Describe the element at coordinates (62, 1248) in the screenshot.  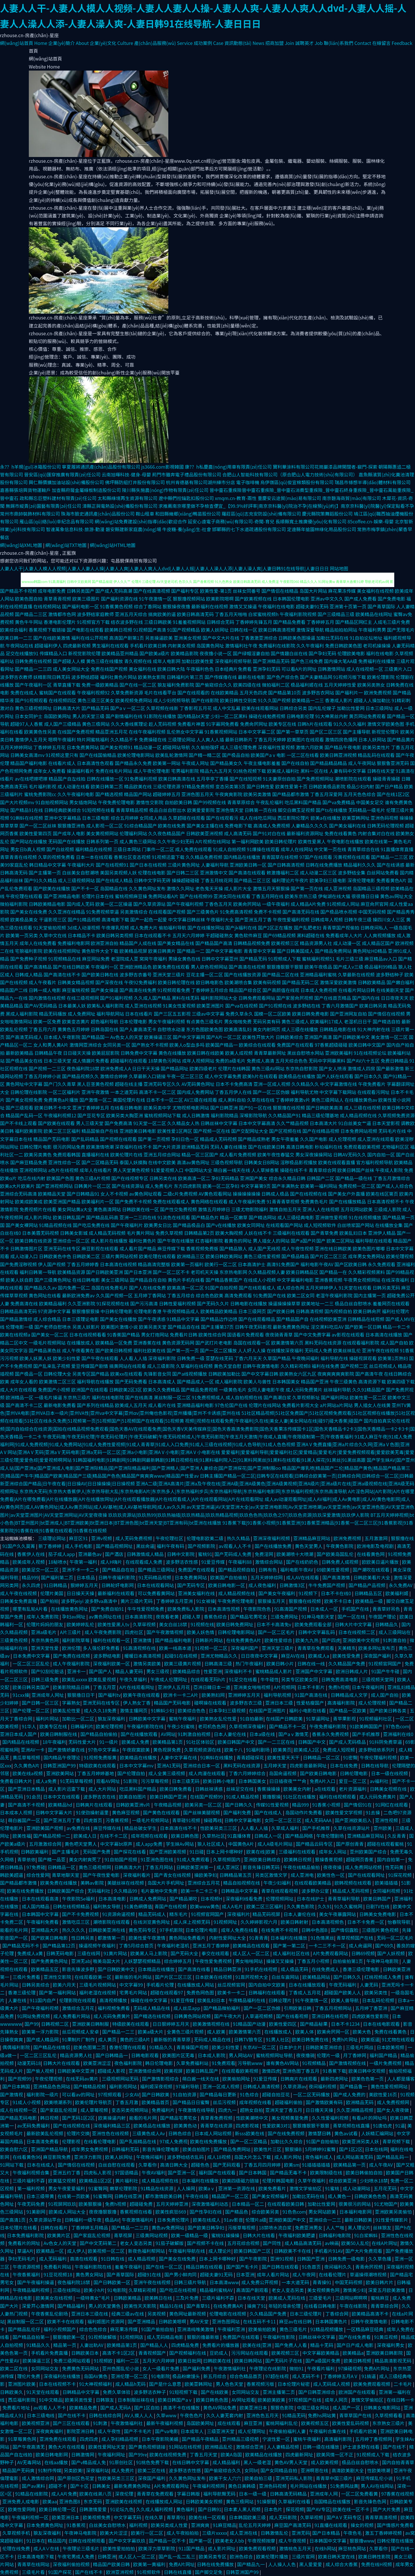
I see `亚洲无码在线专区` at that location.